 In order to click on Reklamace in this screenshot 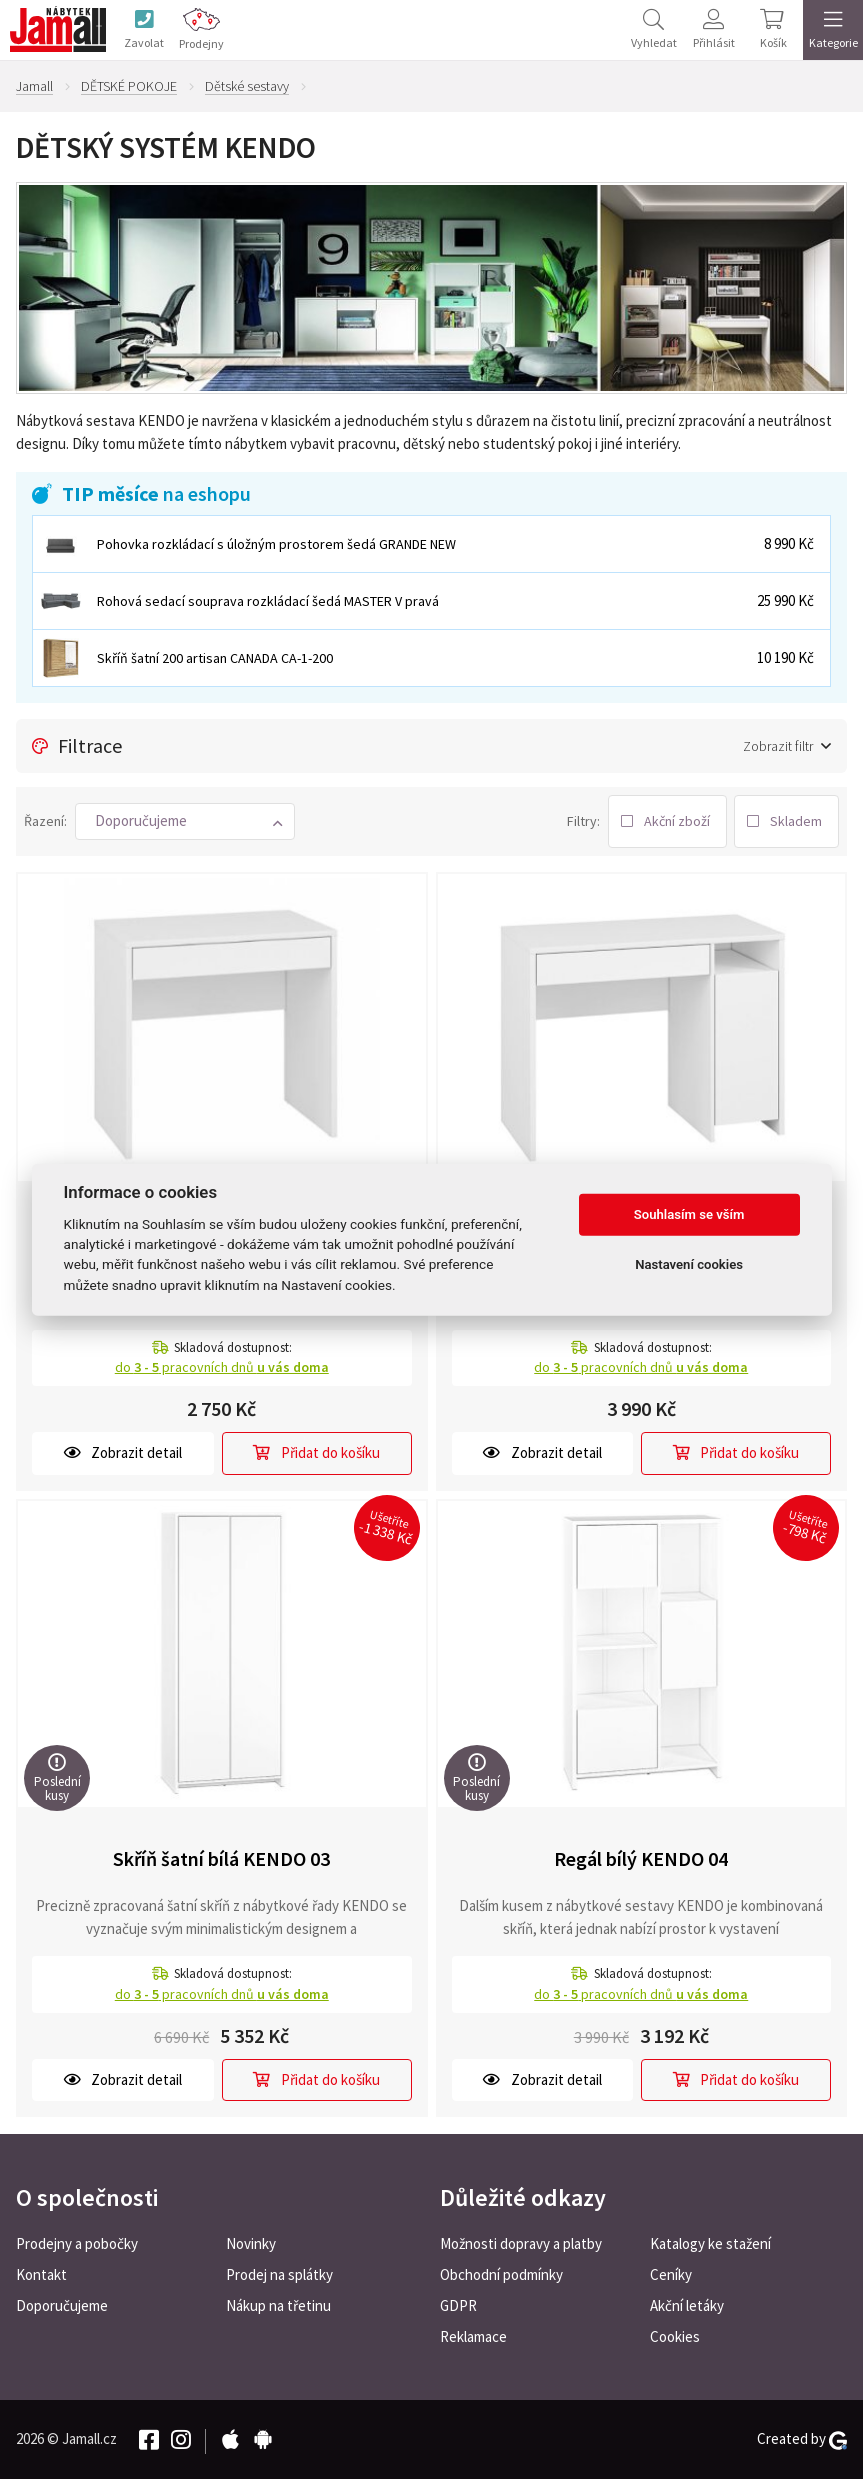, I will do `click(473, 2336)`.